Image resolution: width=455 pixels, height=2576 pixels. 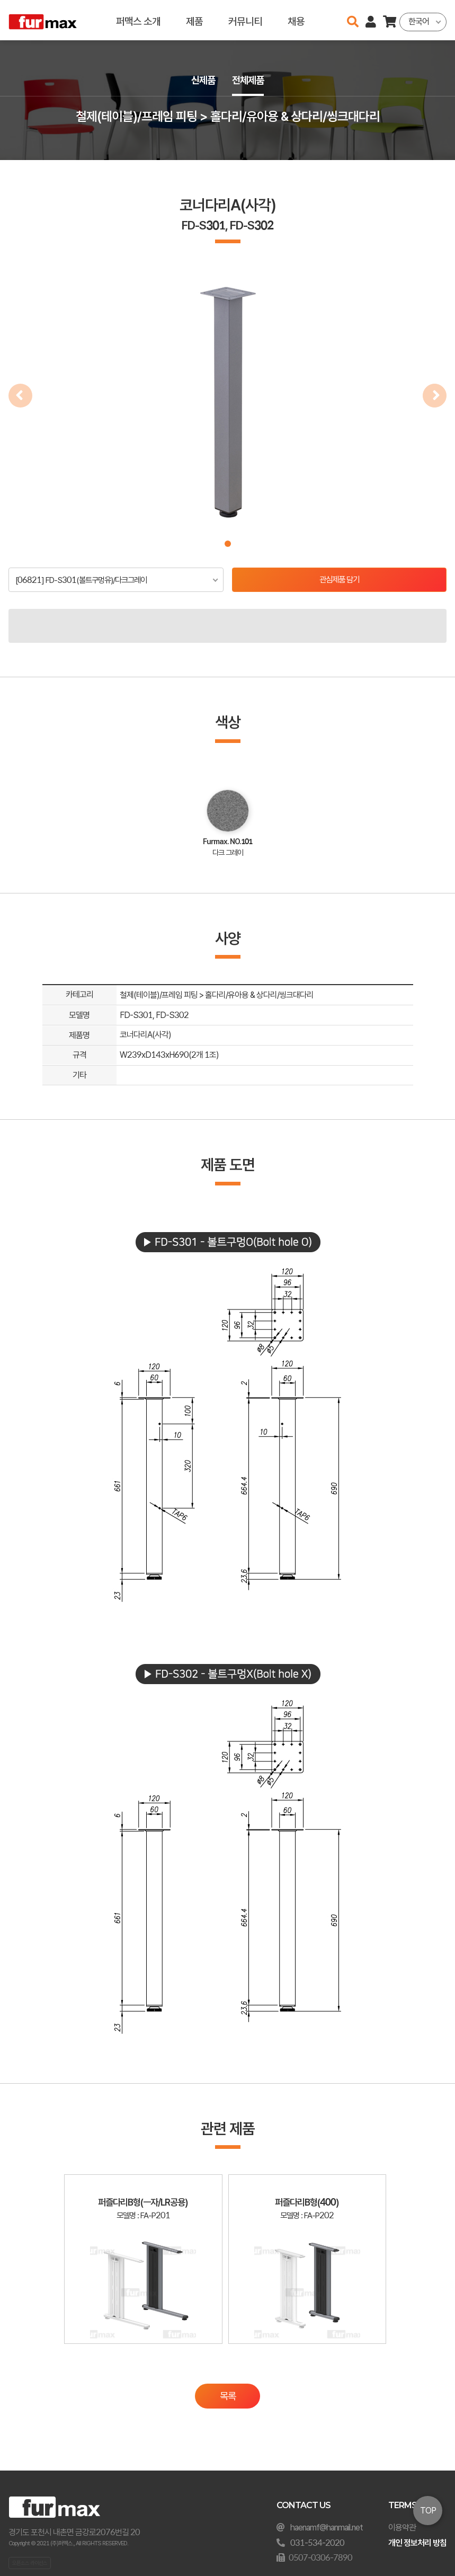 What do you see at coordinates (317, 2543) in the screenshot?
I see `031-534-2020` at bounding box center [317, 2543].